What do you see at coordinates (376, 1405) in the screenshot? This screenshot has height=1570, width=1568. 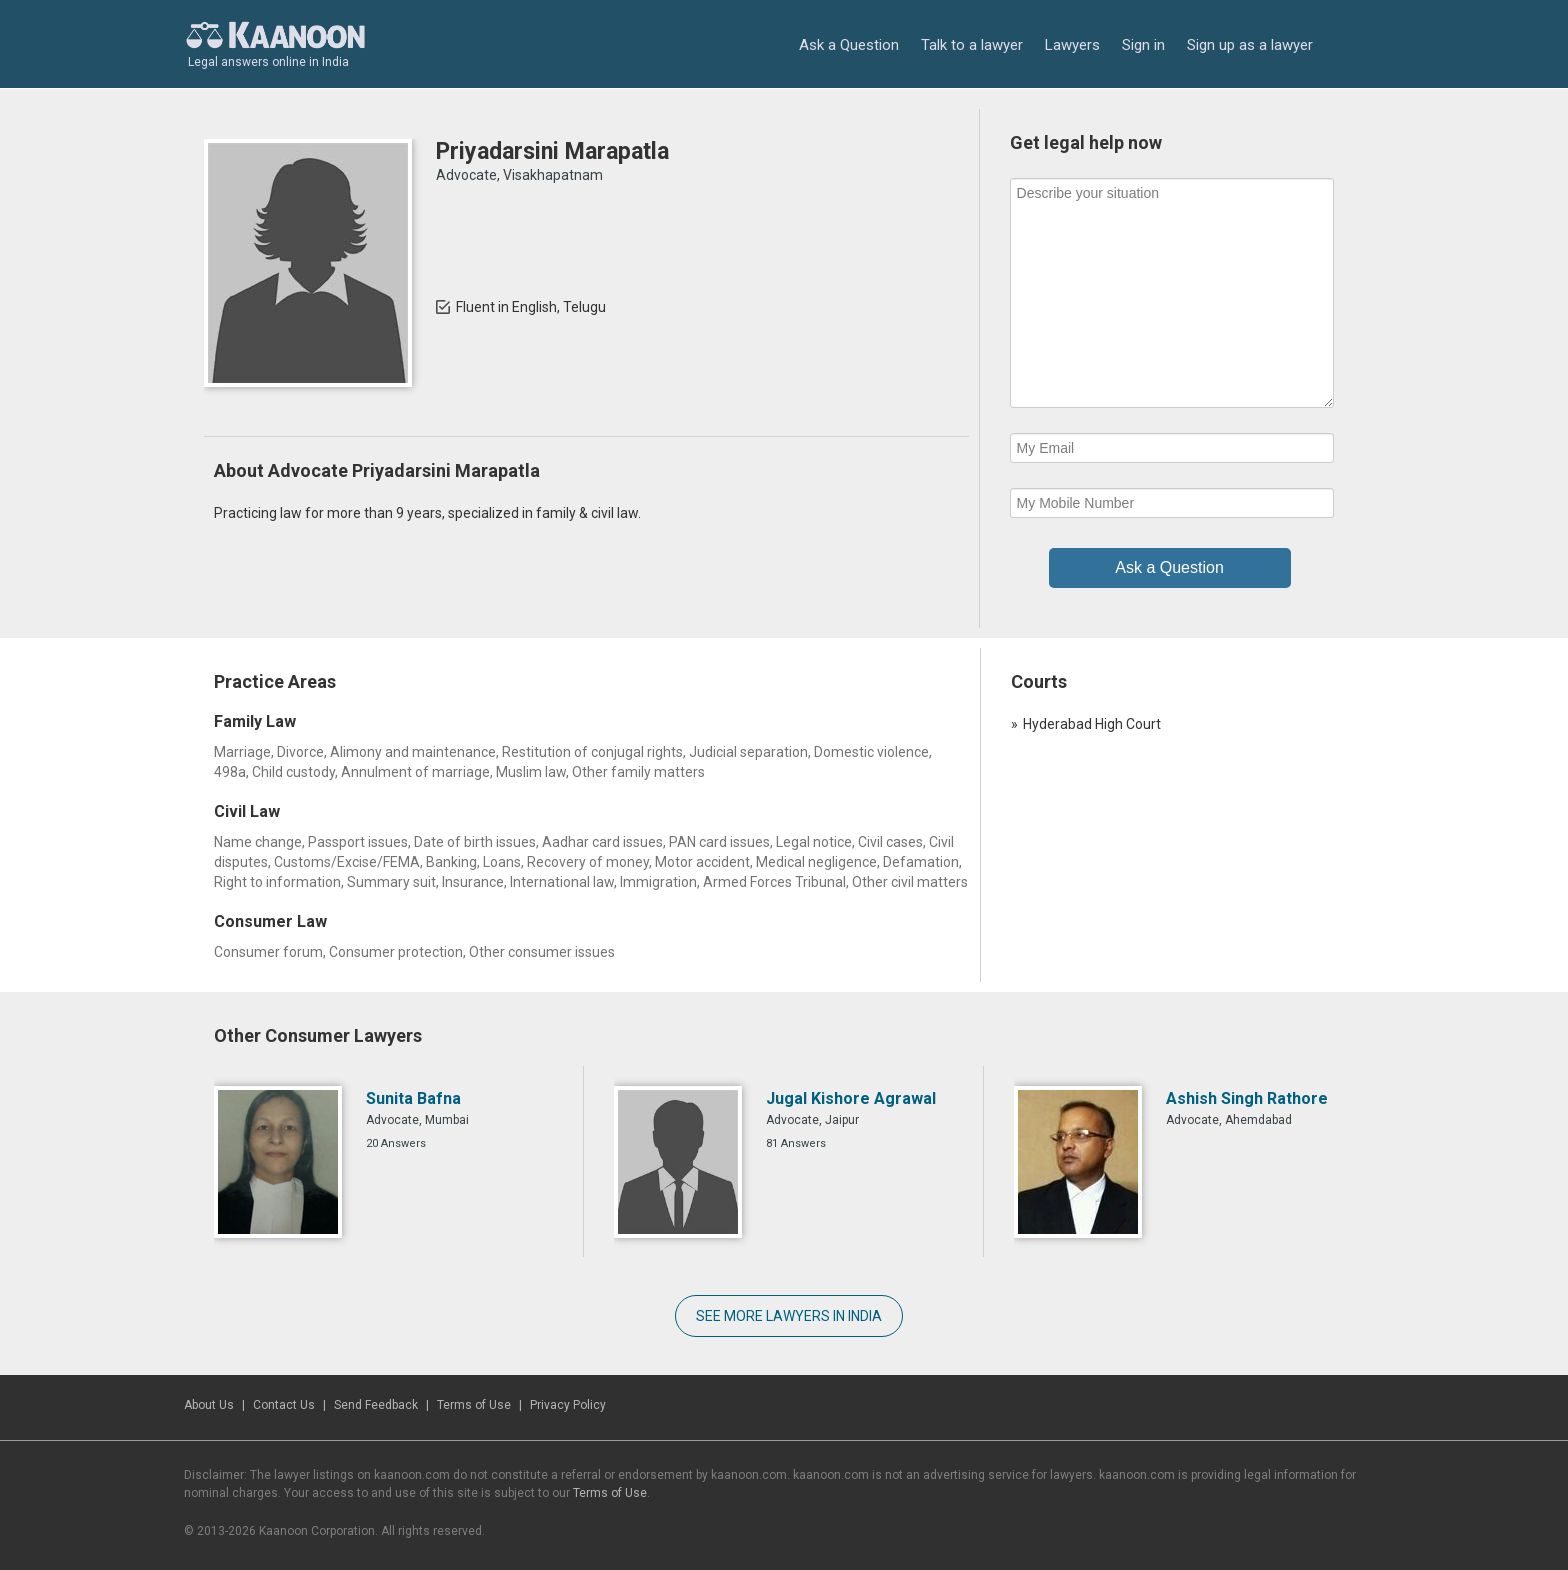 I see `Send Feedback` at bounding box center [376, 1405].